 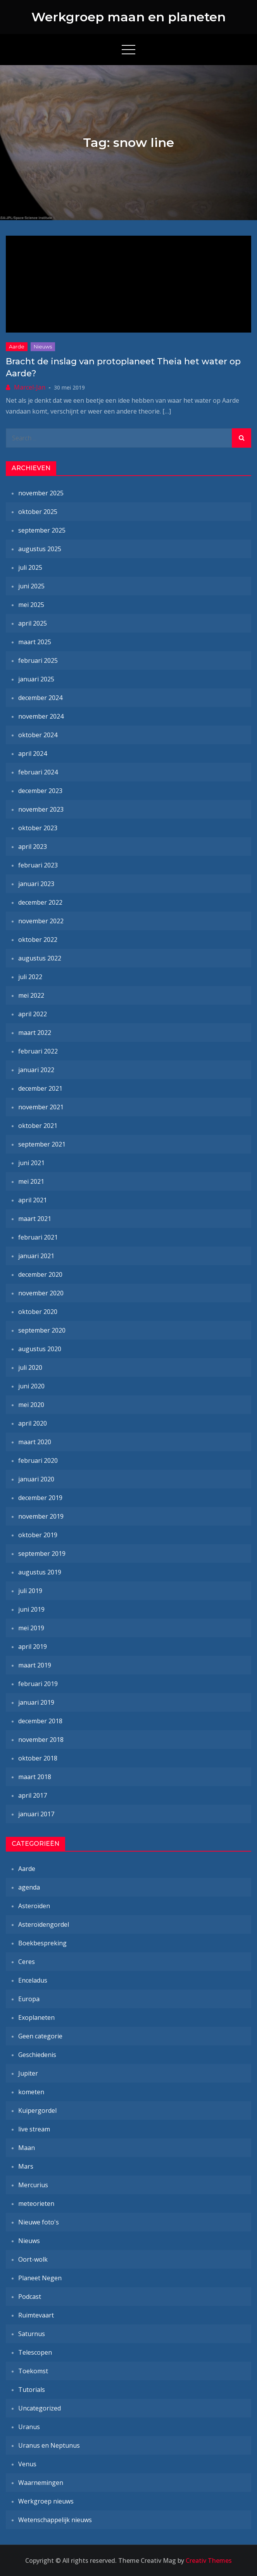 What do you see at coordinates (34, 1442) in the screenshot?
I see `maart 2020` at bounding box center [34, 1442].